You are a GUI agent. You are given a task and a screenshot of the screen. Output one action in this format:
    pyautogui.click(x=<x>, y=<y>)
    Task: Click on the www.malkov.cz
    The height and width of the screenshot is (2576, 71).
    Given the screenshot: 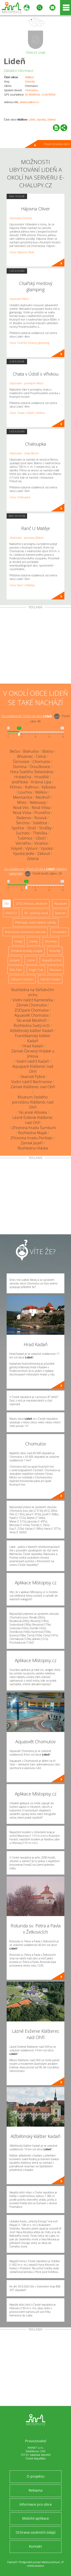 What is the action you would take?
    pyautogui.click(x=29, y=102)
    